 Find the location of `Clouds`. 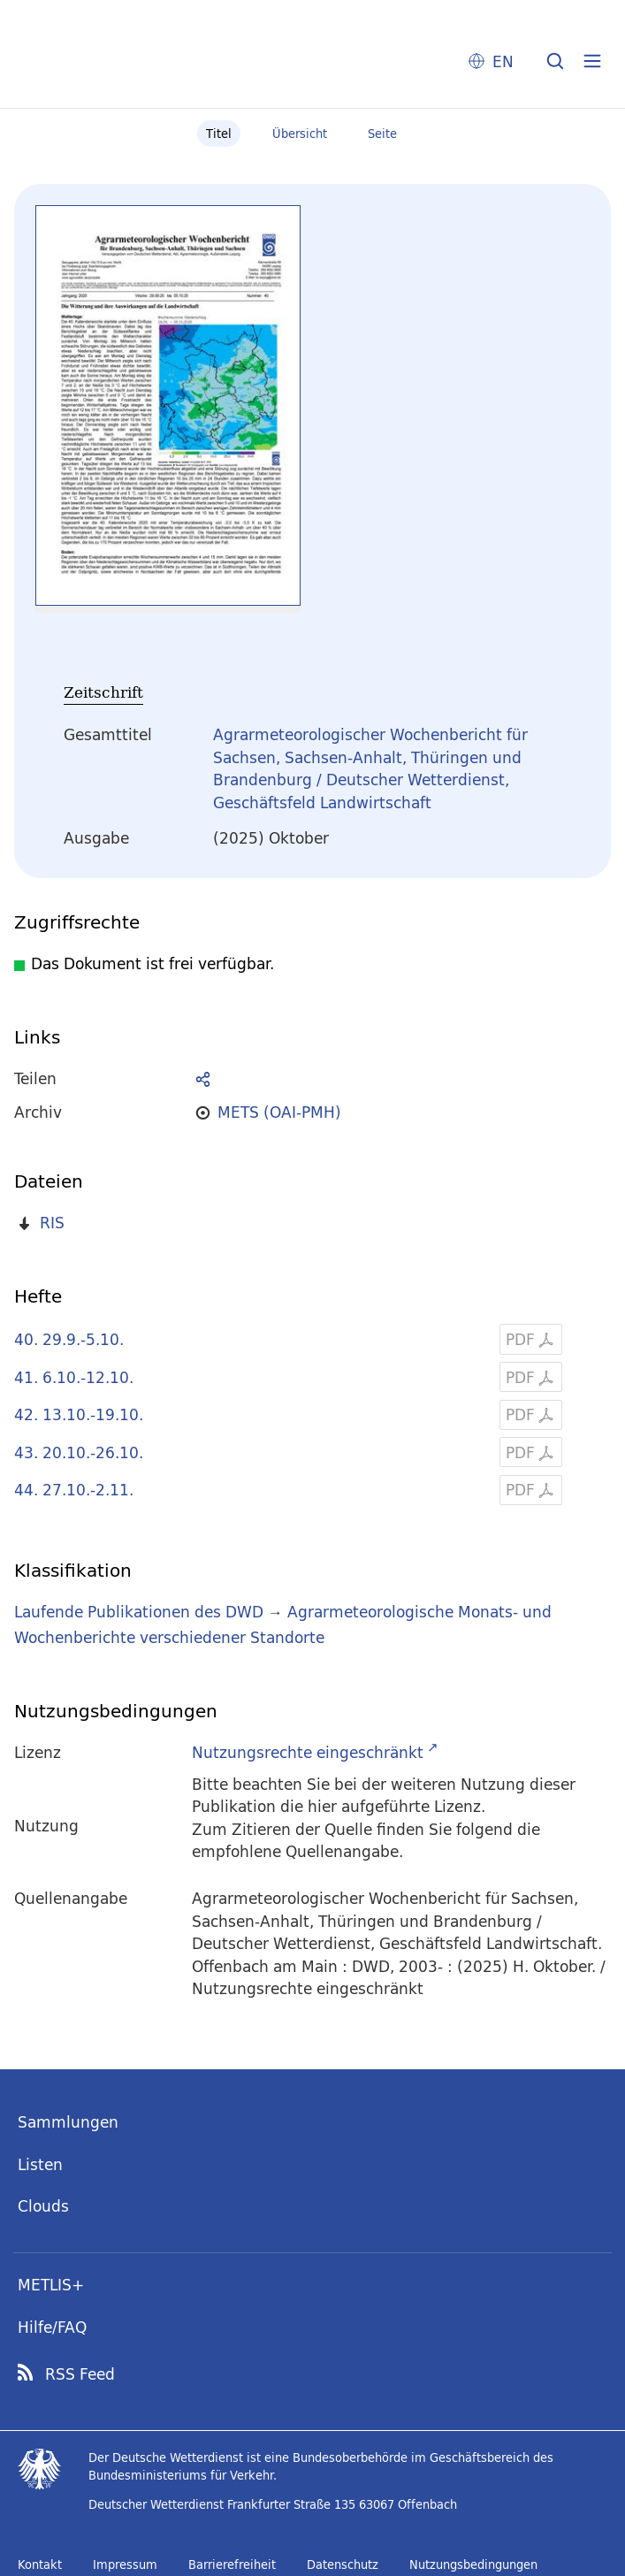

Clouds is located at coordinates (43, 2206).